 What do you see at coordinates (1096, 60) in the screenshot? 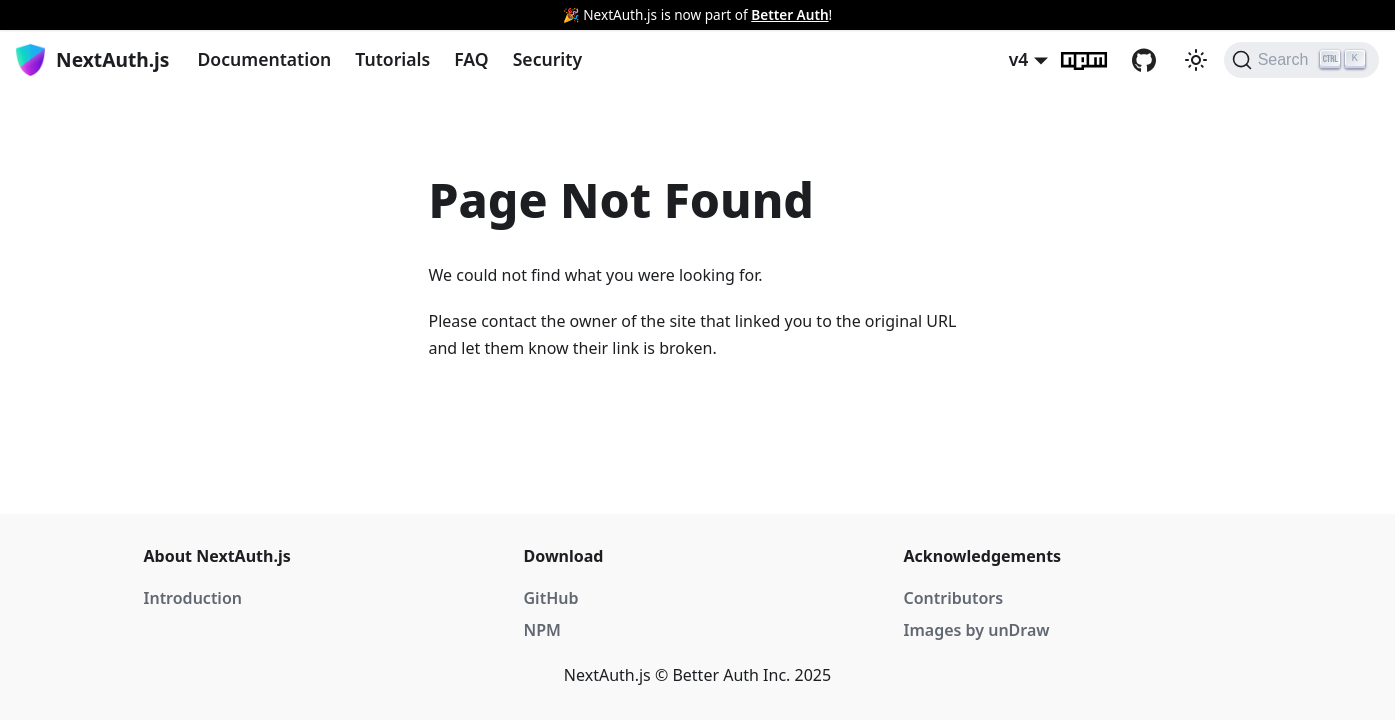
I see `npm` at bounding box center [1096, 60].